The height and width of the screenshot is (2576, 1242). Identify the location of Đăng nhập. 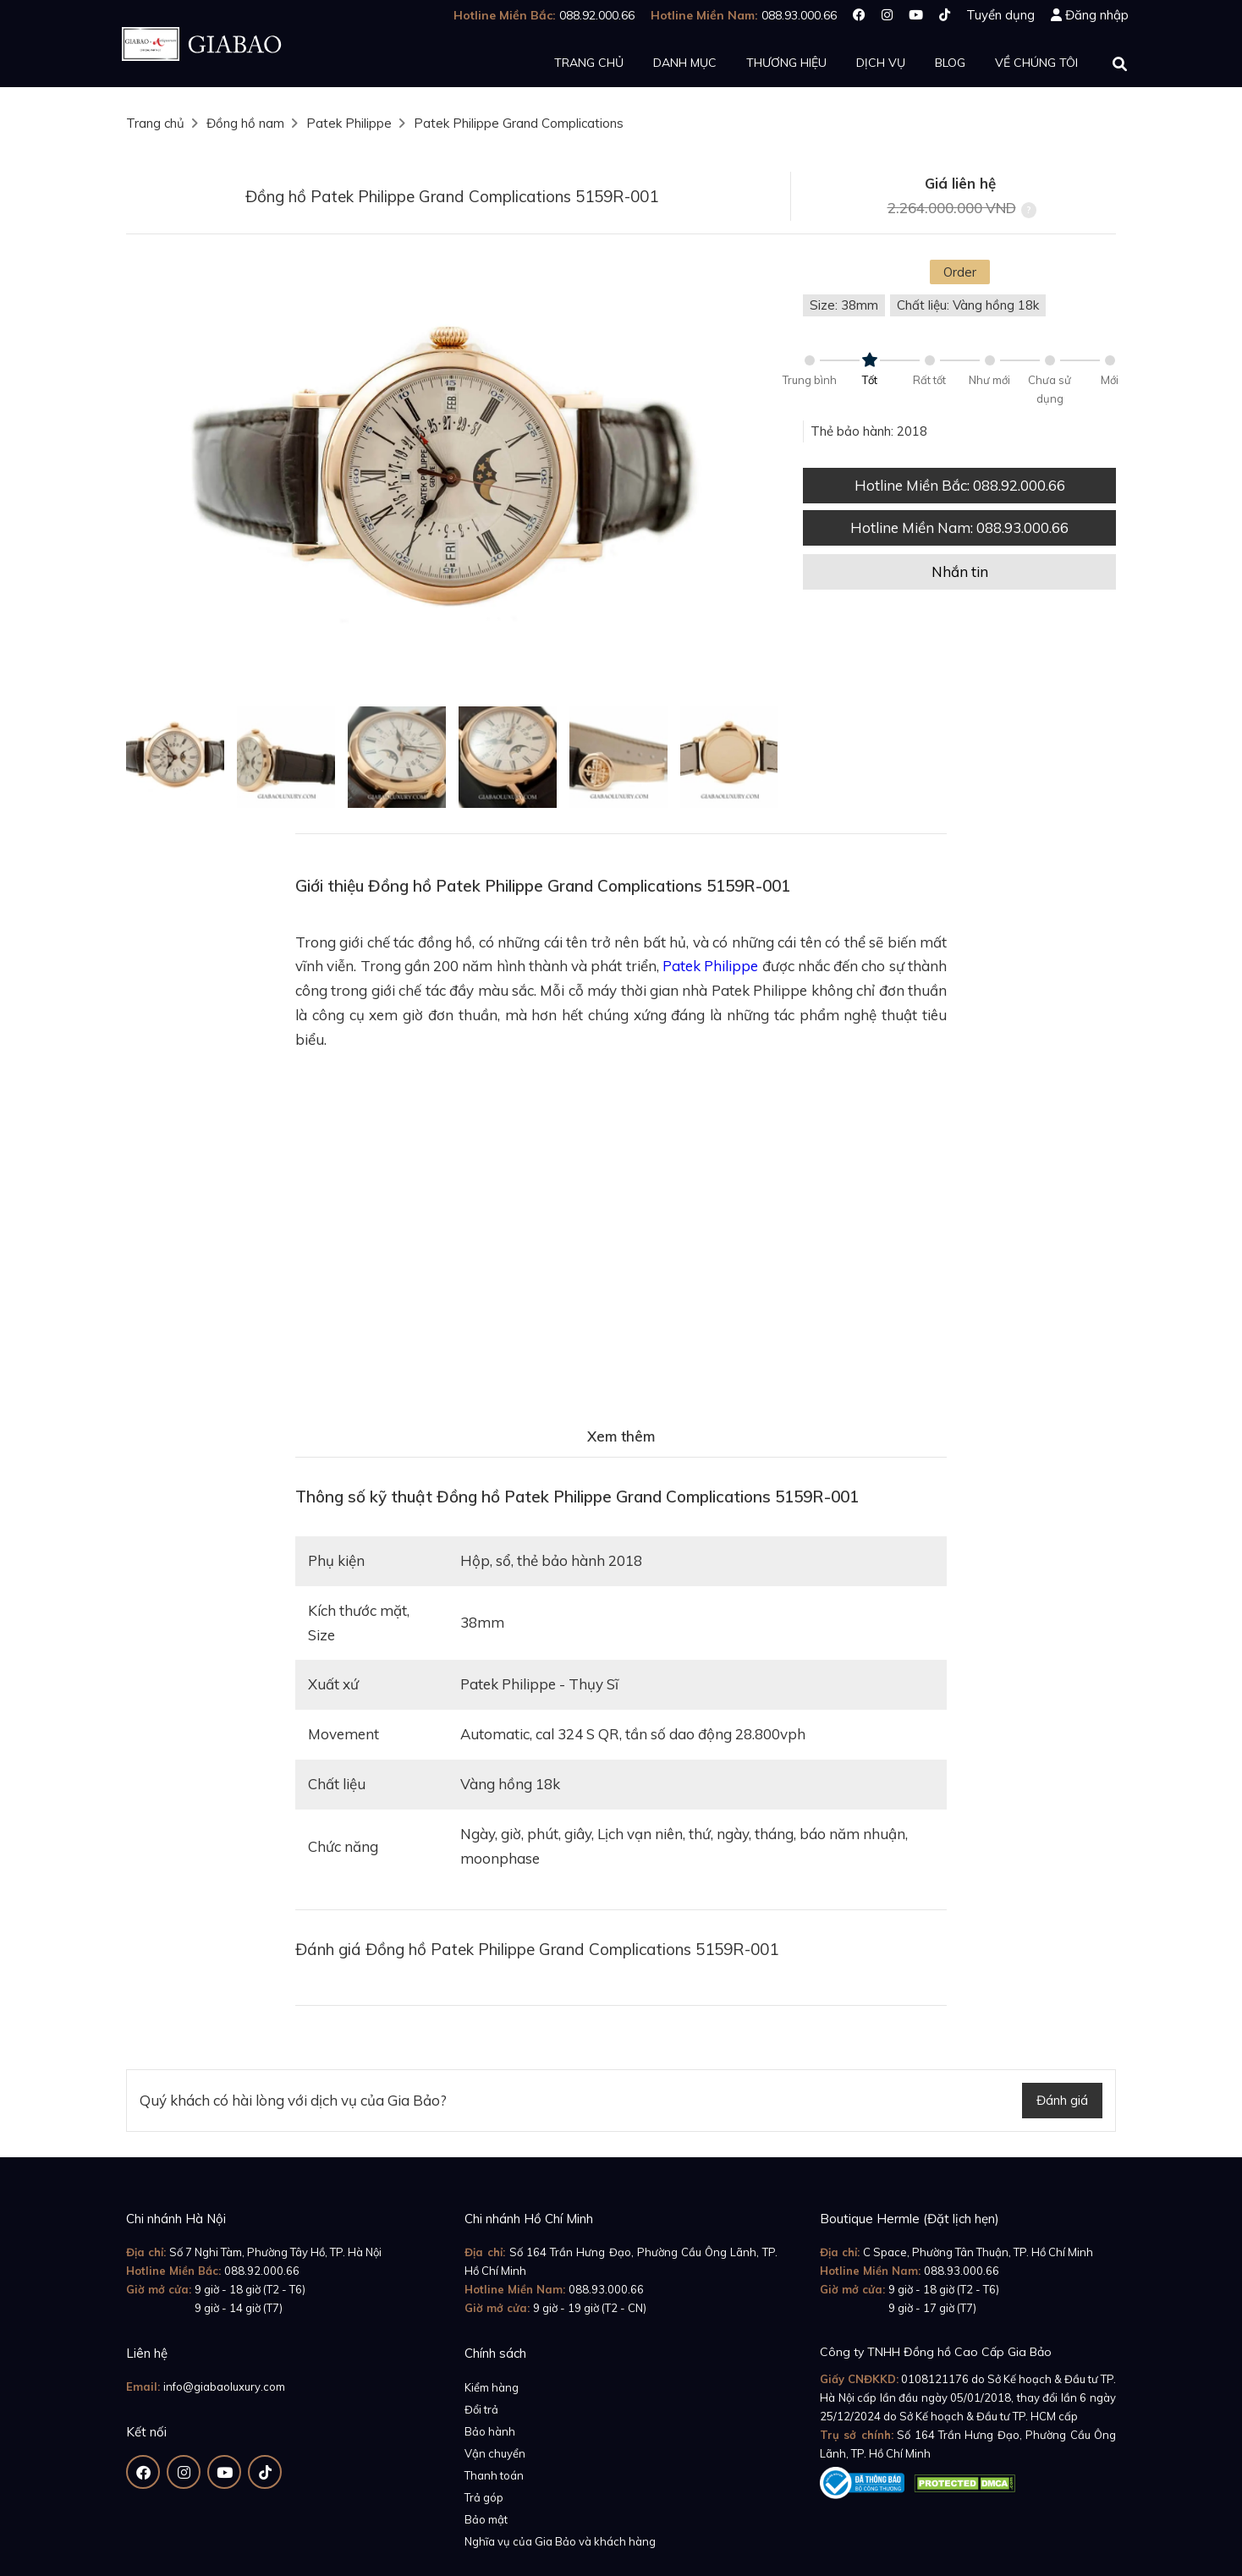
(1097, 15).